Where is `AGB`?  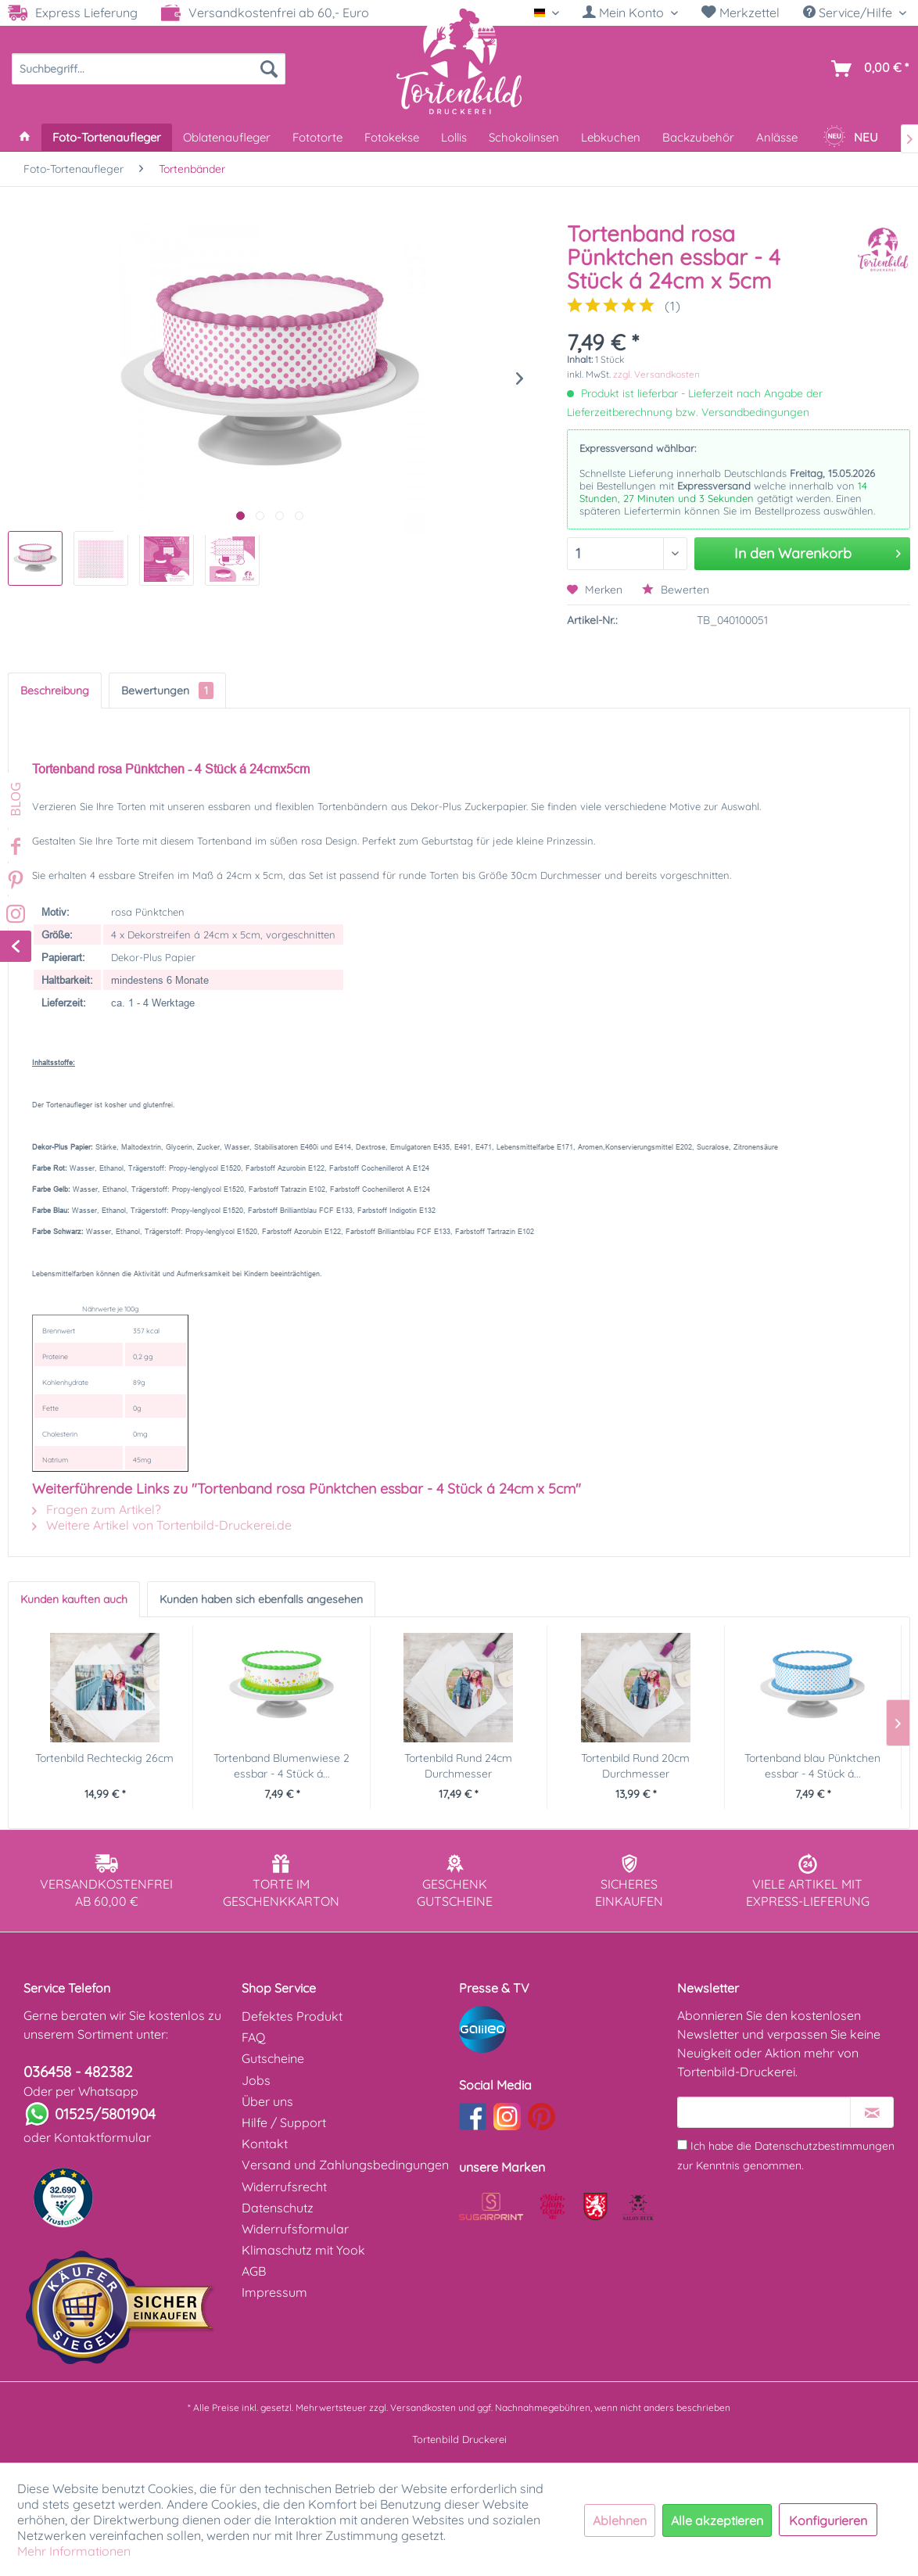
AGB is located at coordinates (254, 2271).